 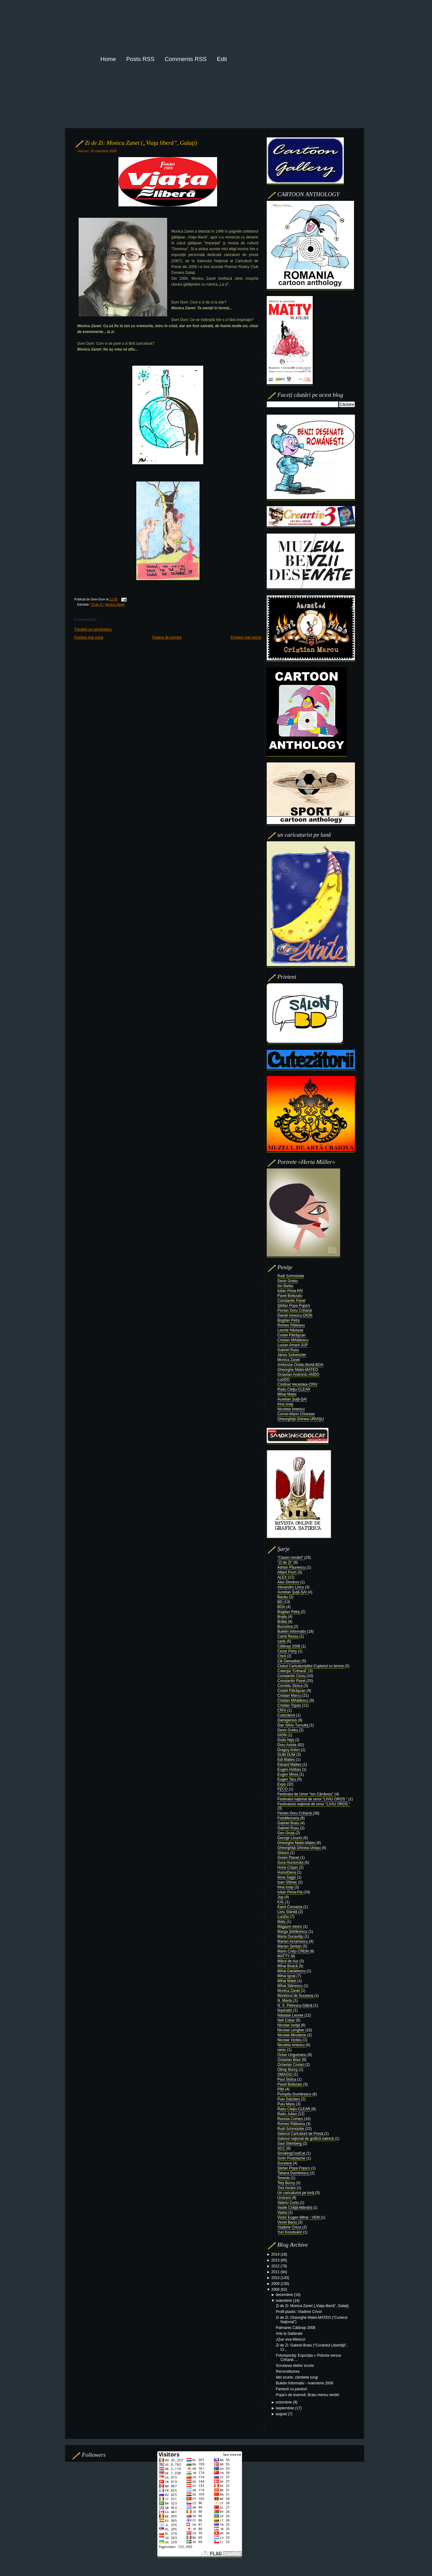 What do you see at coordinates (289, 2202) in the screenshot?
I see `Valeriu Curtu` at bounding box center [289, 2202].